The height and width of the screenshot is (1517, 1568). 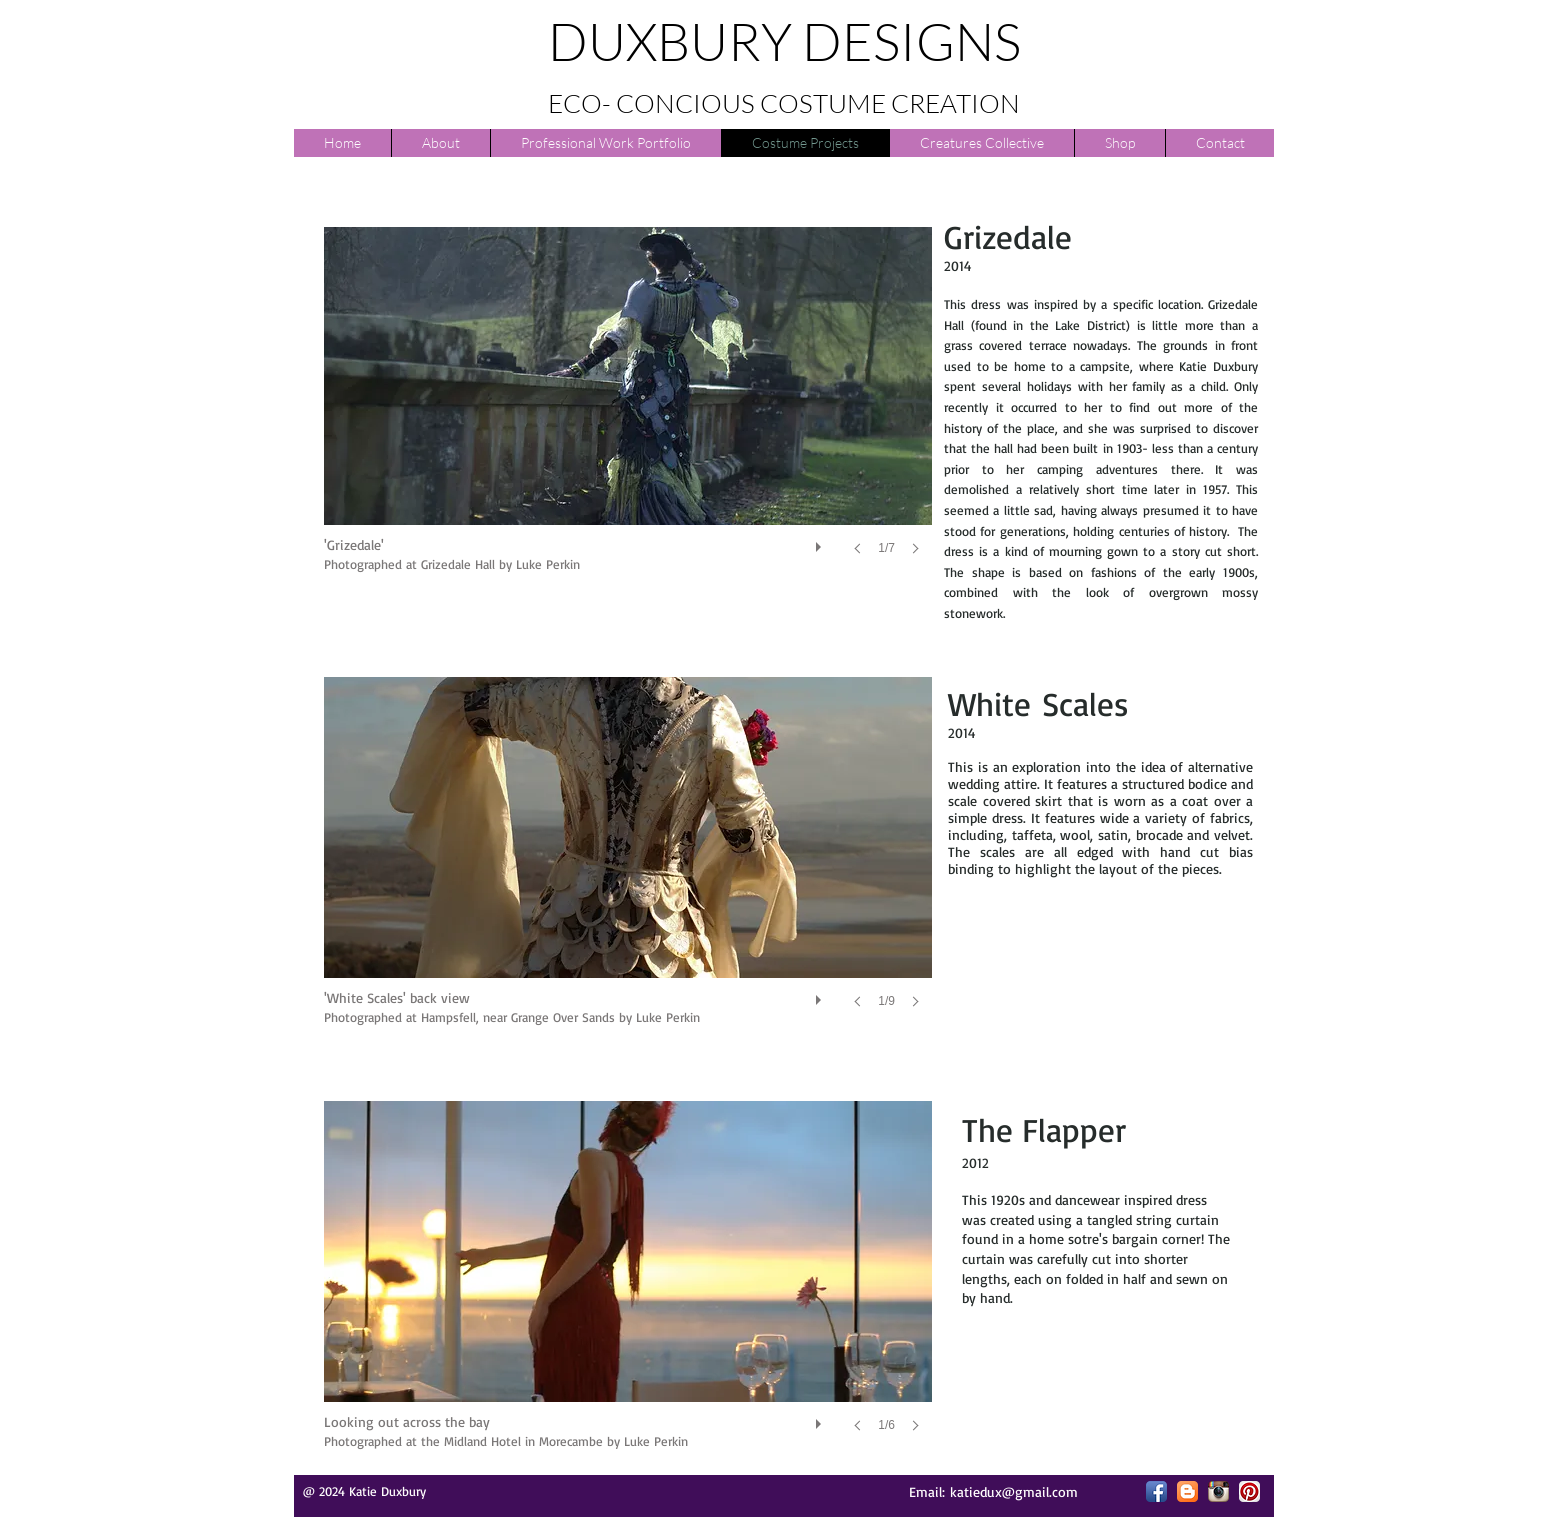 What do you see at coordinates (1249, 1491) in the screenshot?
I see `[Pinterest App Icon]` at bounding box center [1249, 1491].